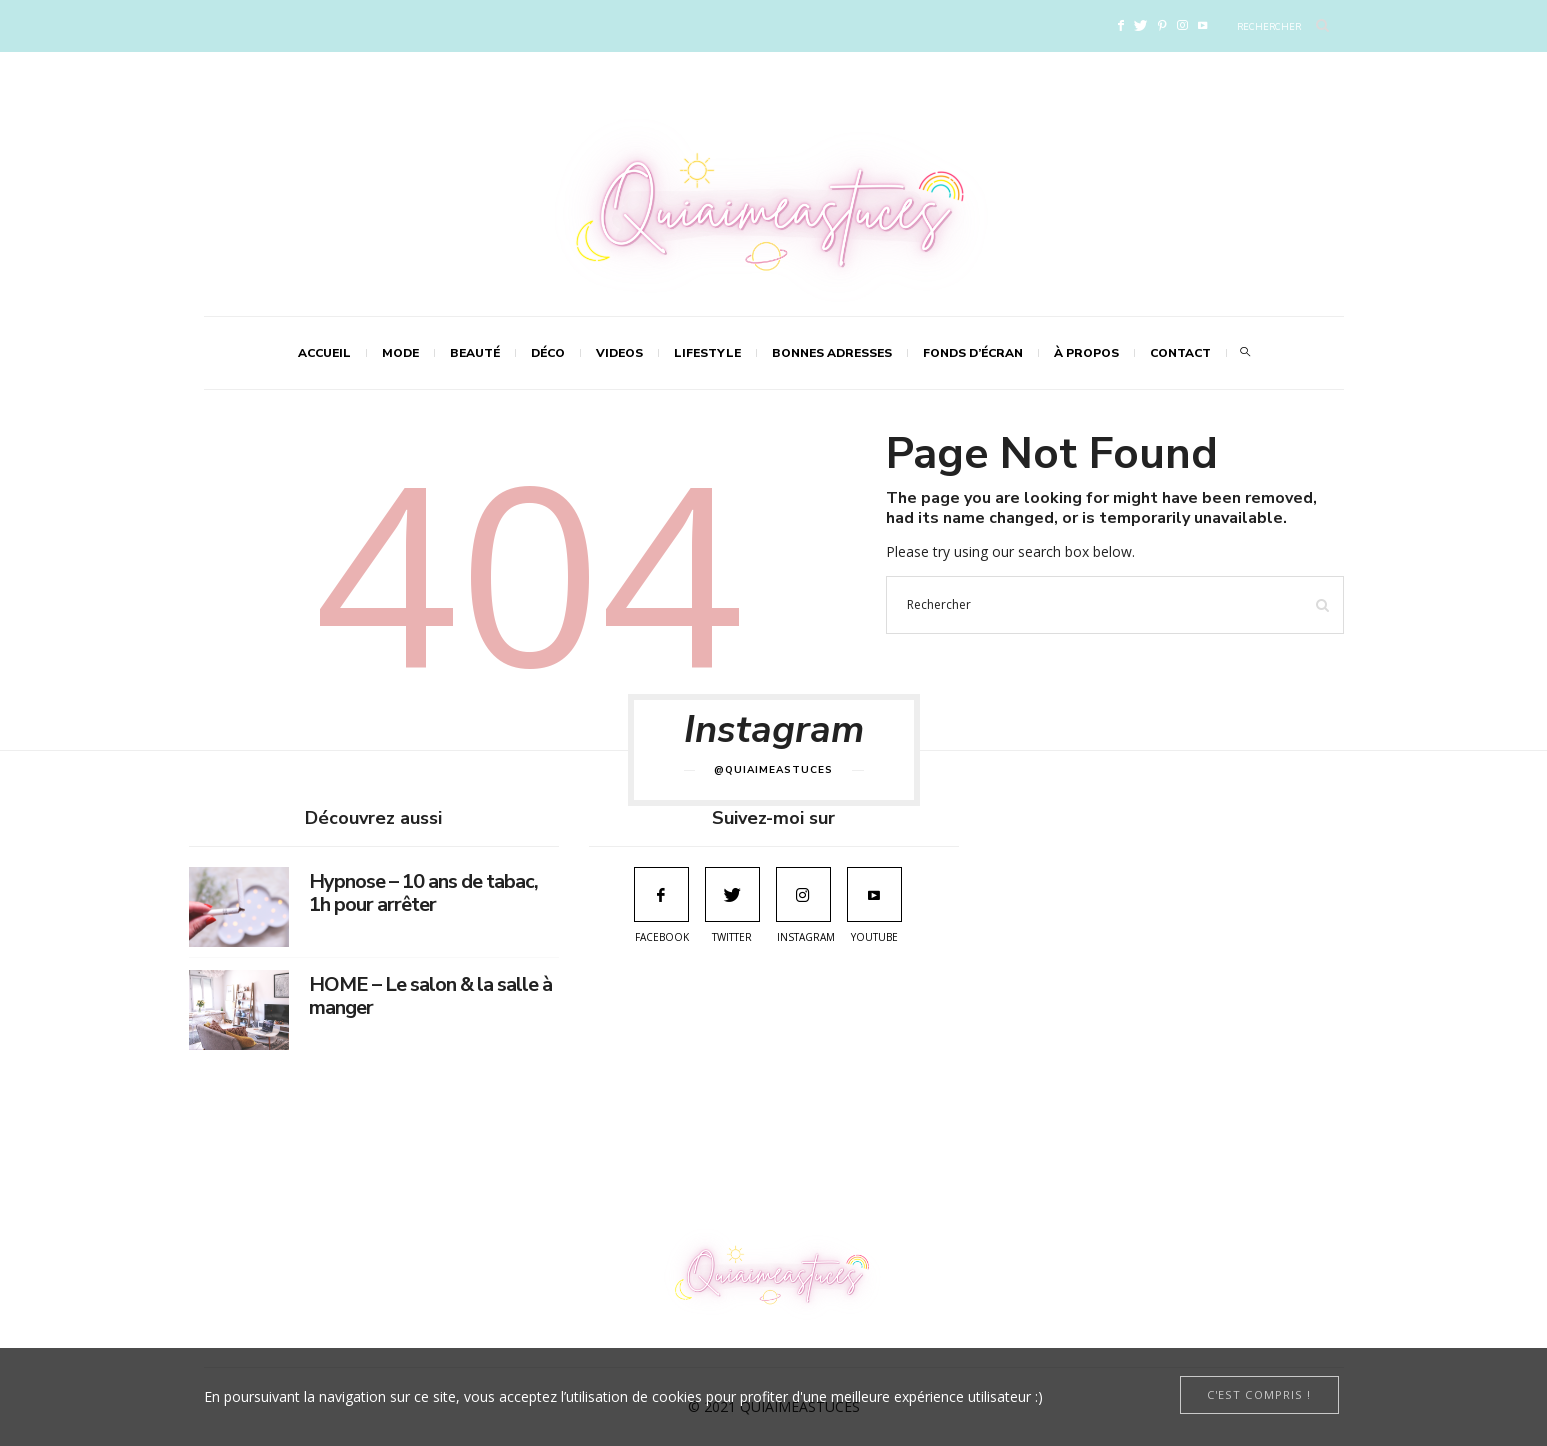  What do you see at coordinates (1180, 353) in the screenshot?
I see `Contact` at bounding box center [1180, 353].